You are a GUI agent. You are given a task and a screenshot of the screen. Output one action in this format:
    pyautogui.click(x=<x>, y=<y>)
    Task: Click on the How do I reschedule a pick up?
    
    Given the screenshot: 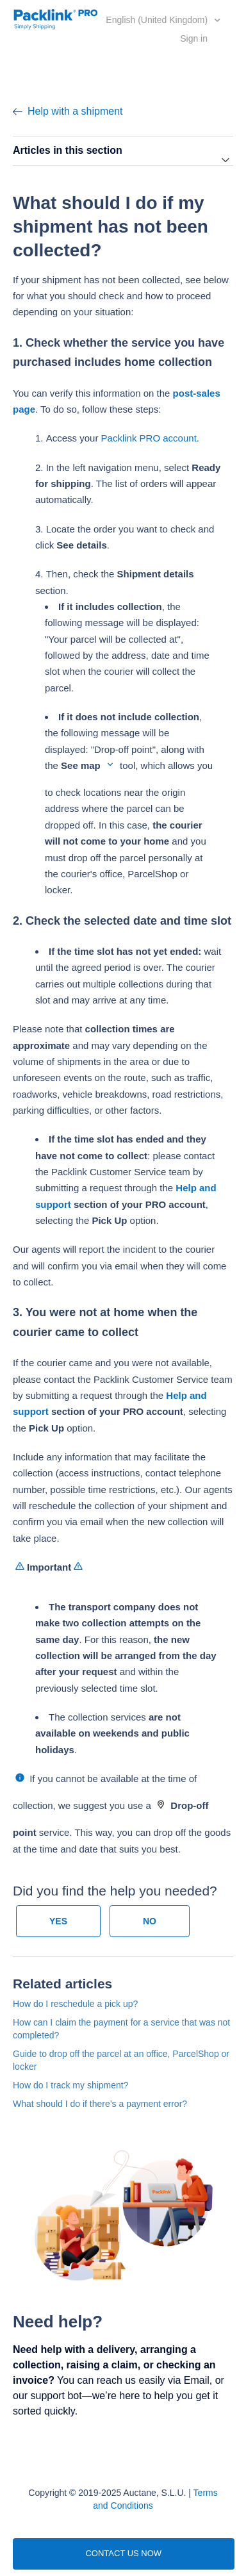 What is the action you would take?
    pyautogui.click(x=75, y=2004)
    